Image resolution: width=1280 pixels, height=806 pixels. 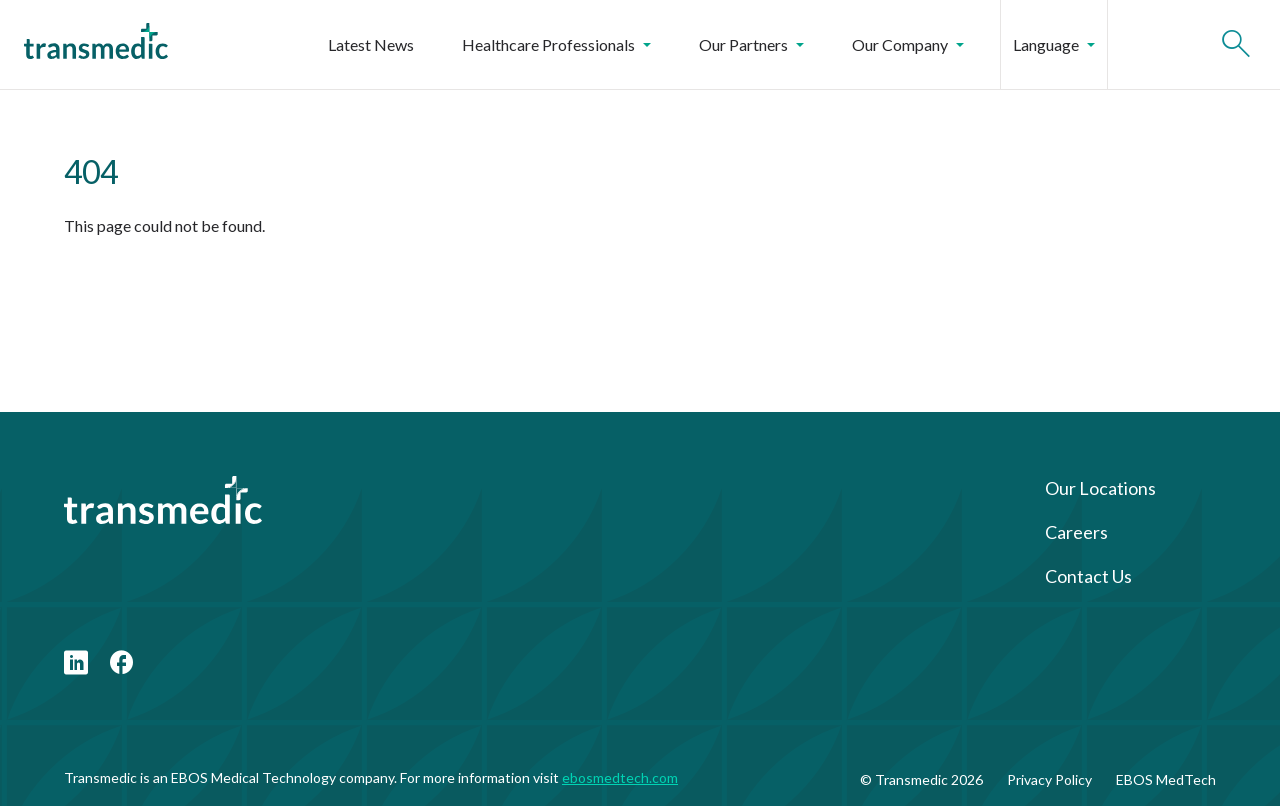 I want to click on Careers, so click(x=1076, y=532).